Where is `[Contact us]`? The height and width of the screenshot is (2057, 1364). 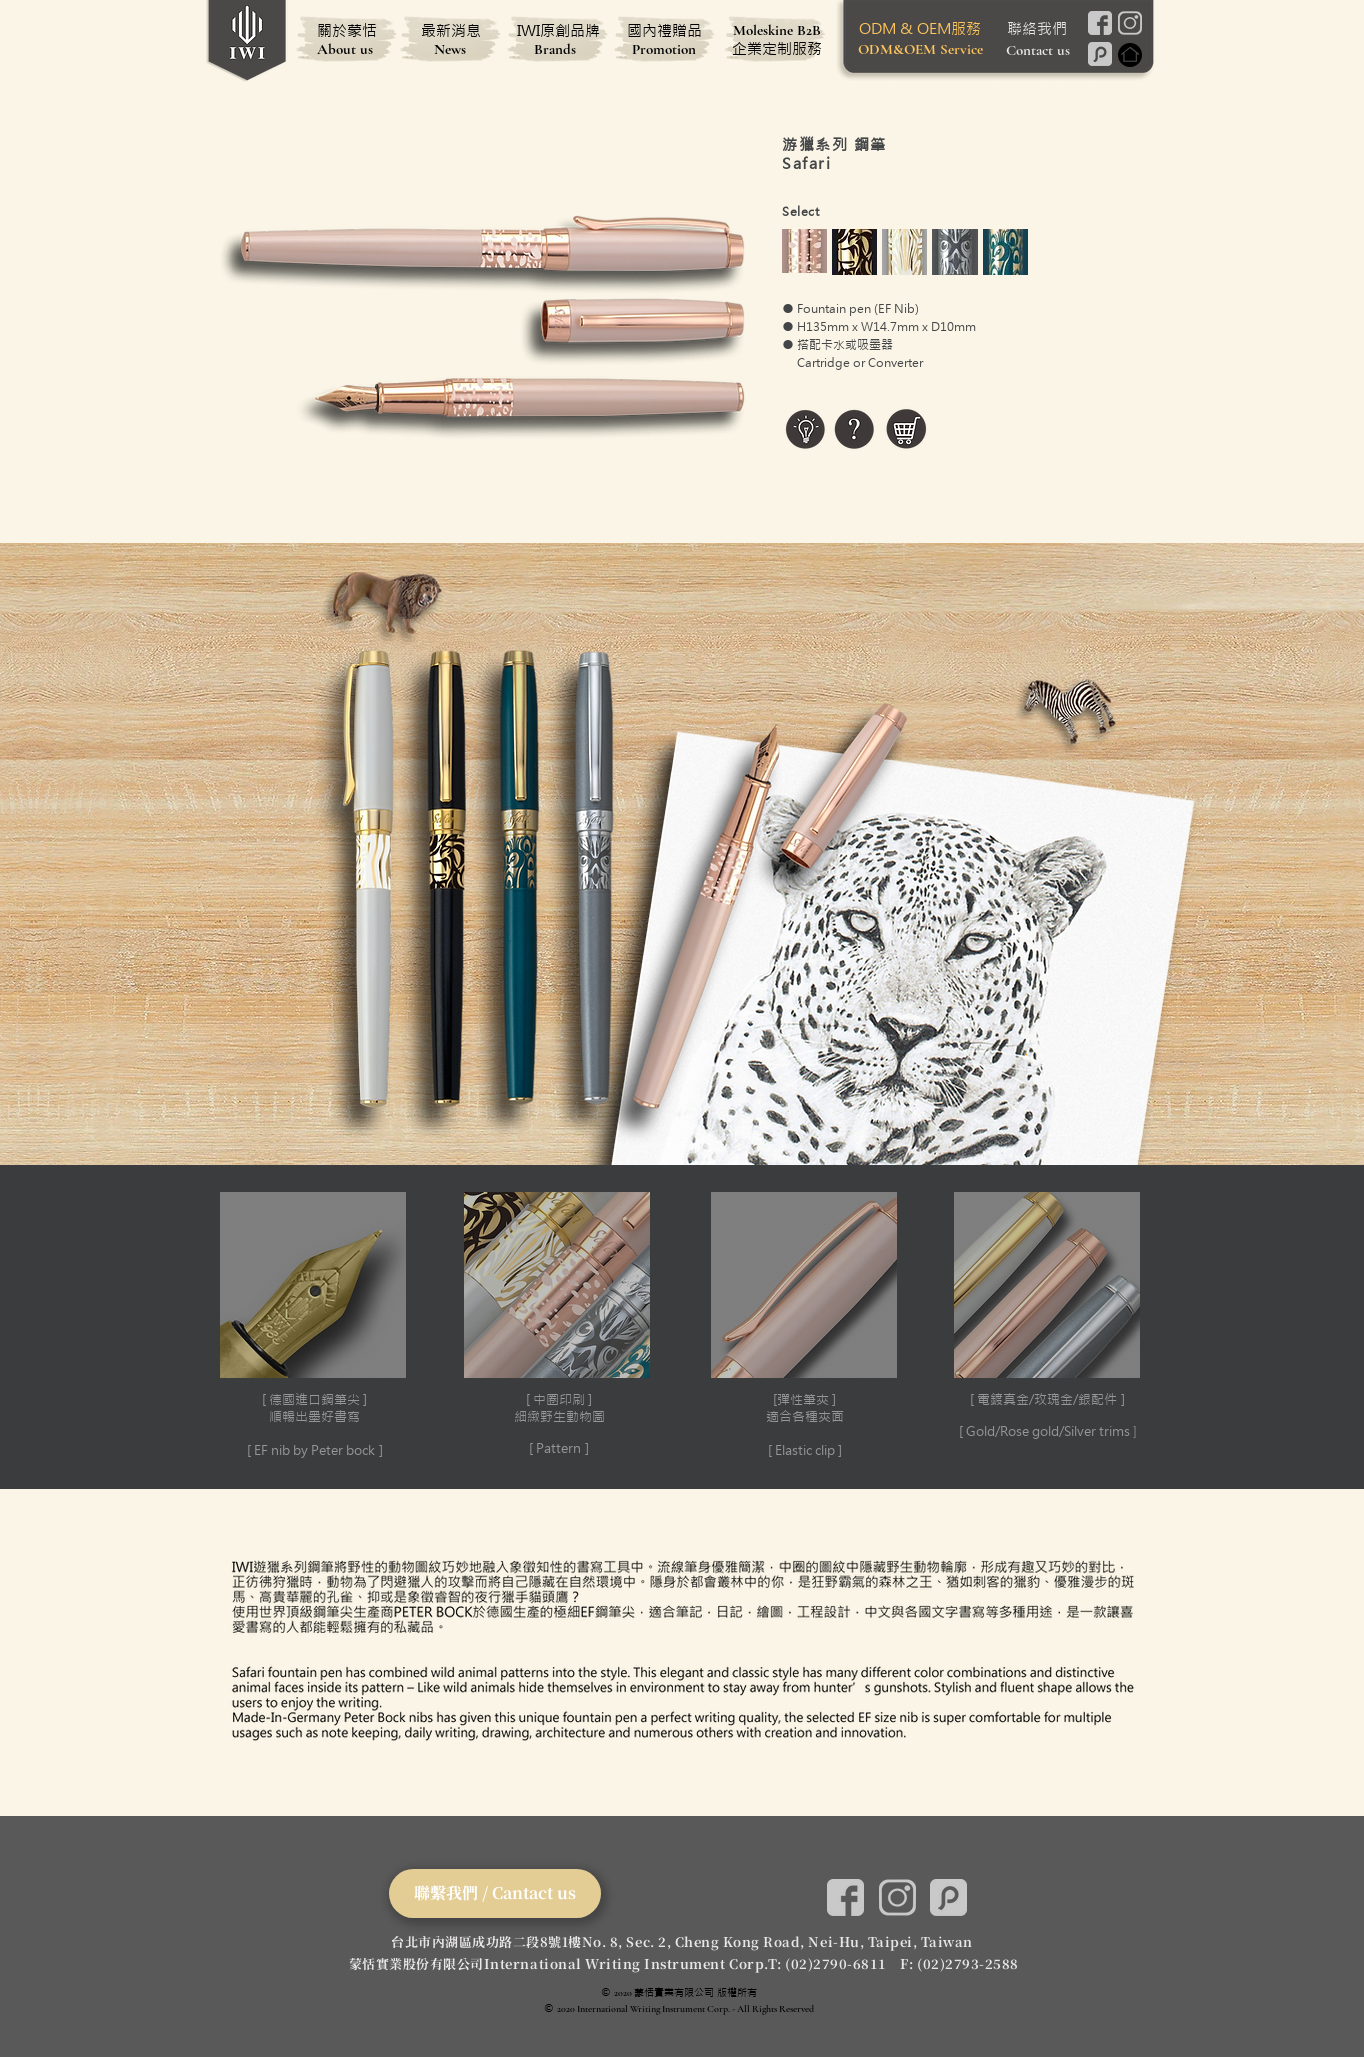 [Contact us] is located at coordinates (1038, 50).